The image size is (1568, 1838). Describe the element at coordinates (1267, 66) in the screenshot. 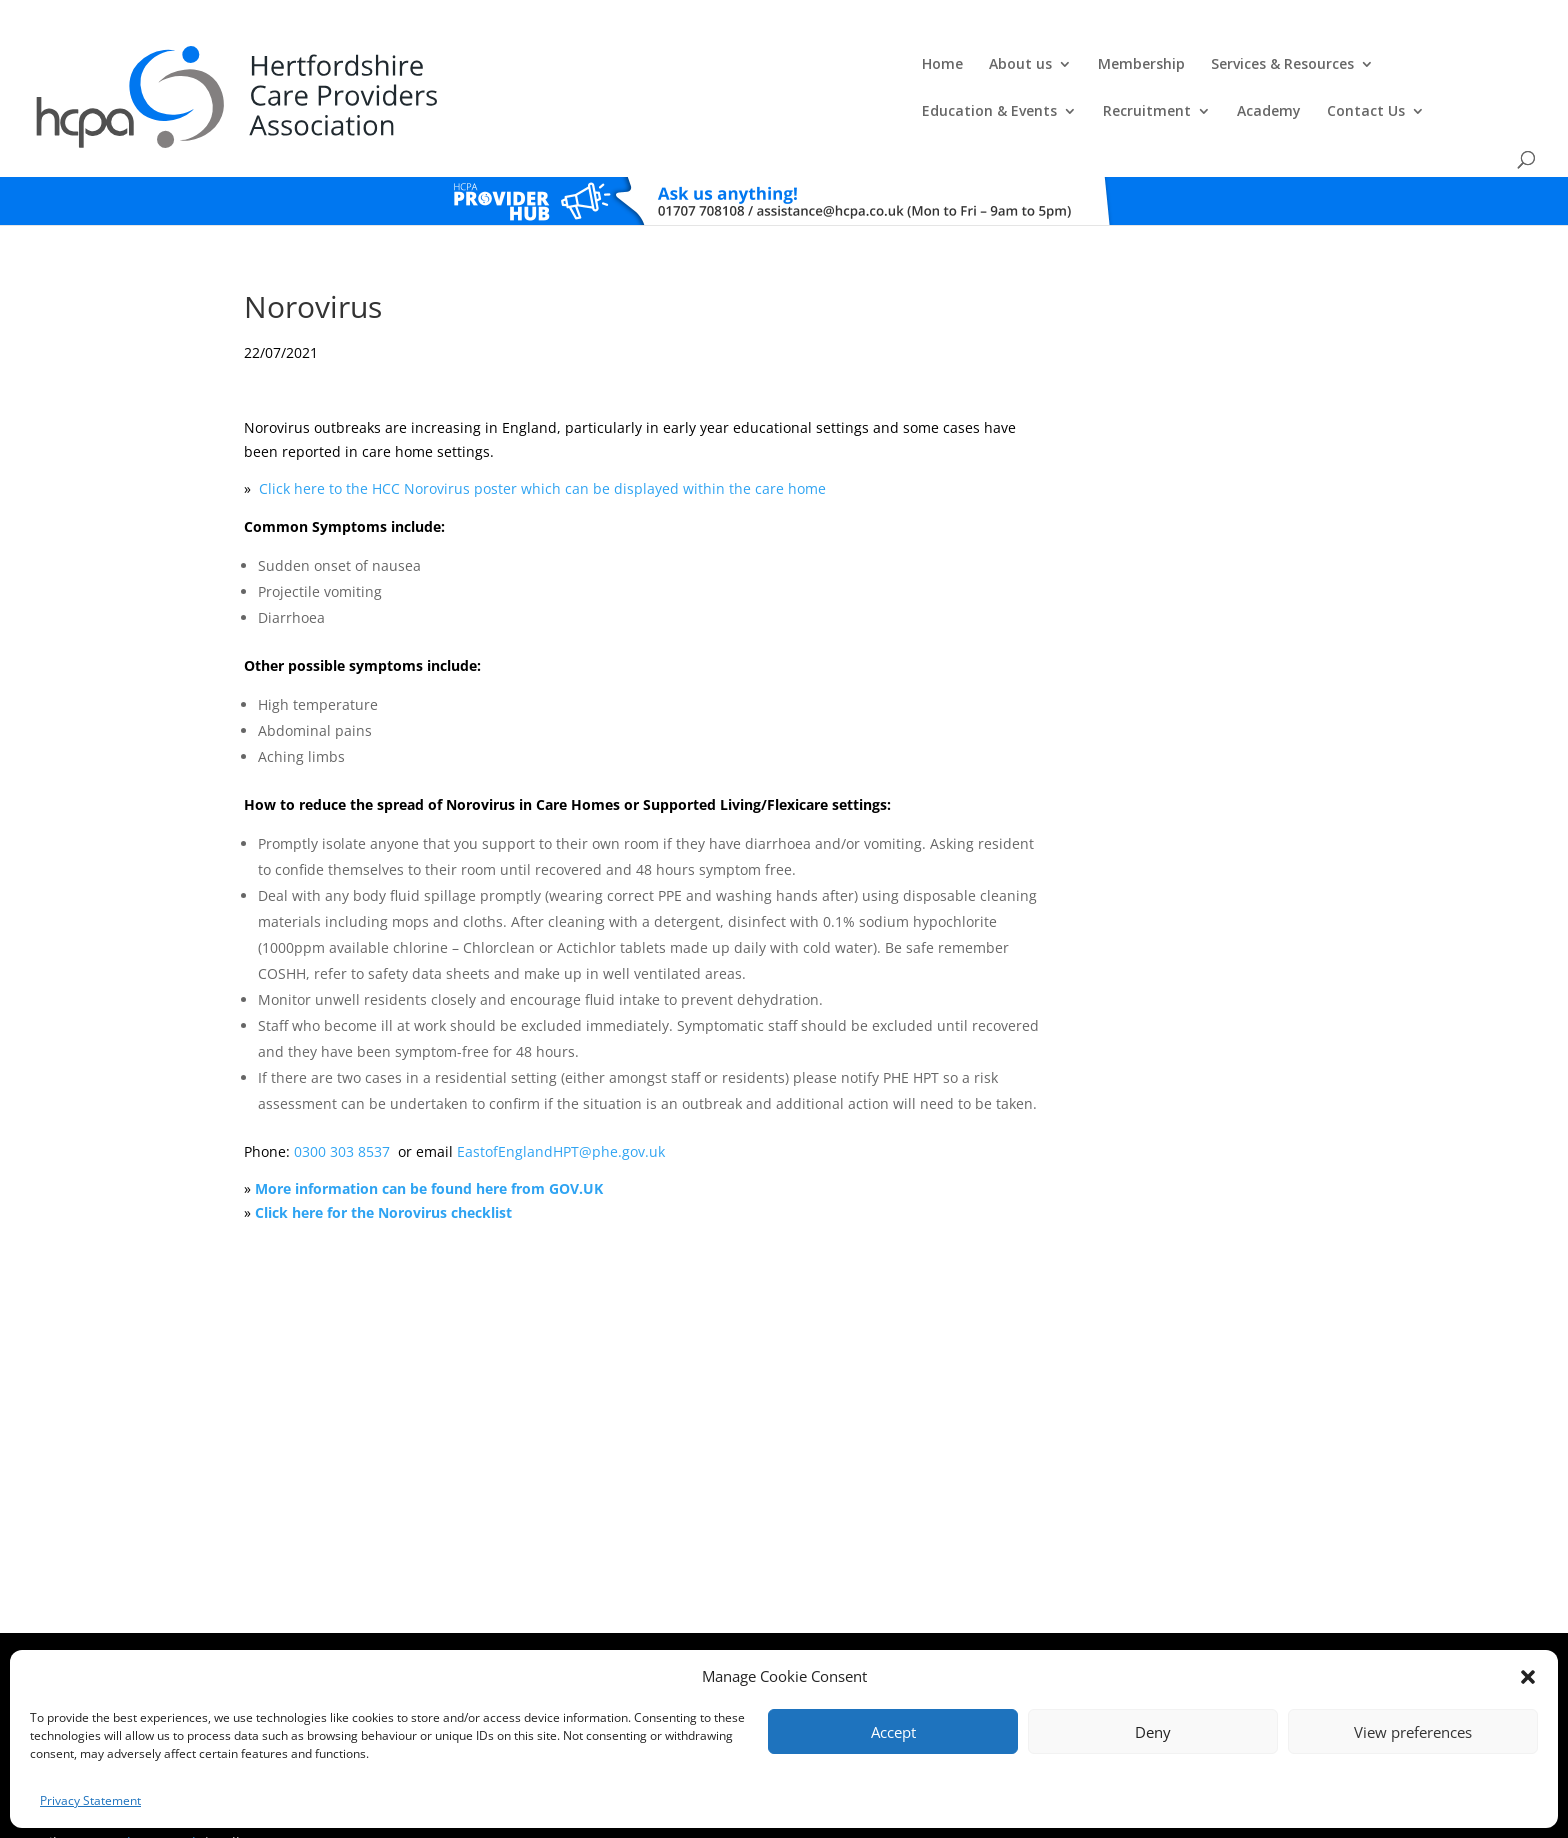

I see `Academy` at that location.